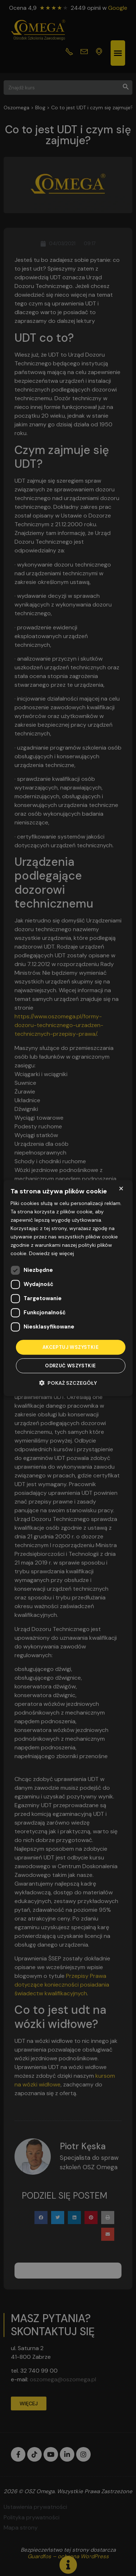 This screenshot has width=136, height=2576. What do you see at coordinates (67, 1288) in the screenshot?
I see `[dialog]` at bounding box center [67, 1288].